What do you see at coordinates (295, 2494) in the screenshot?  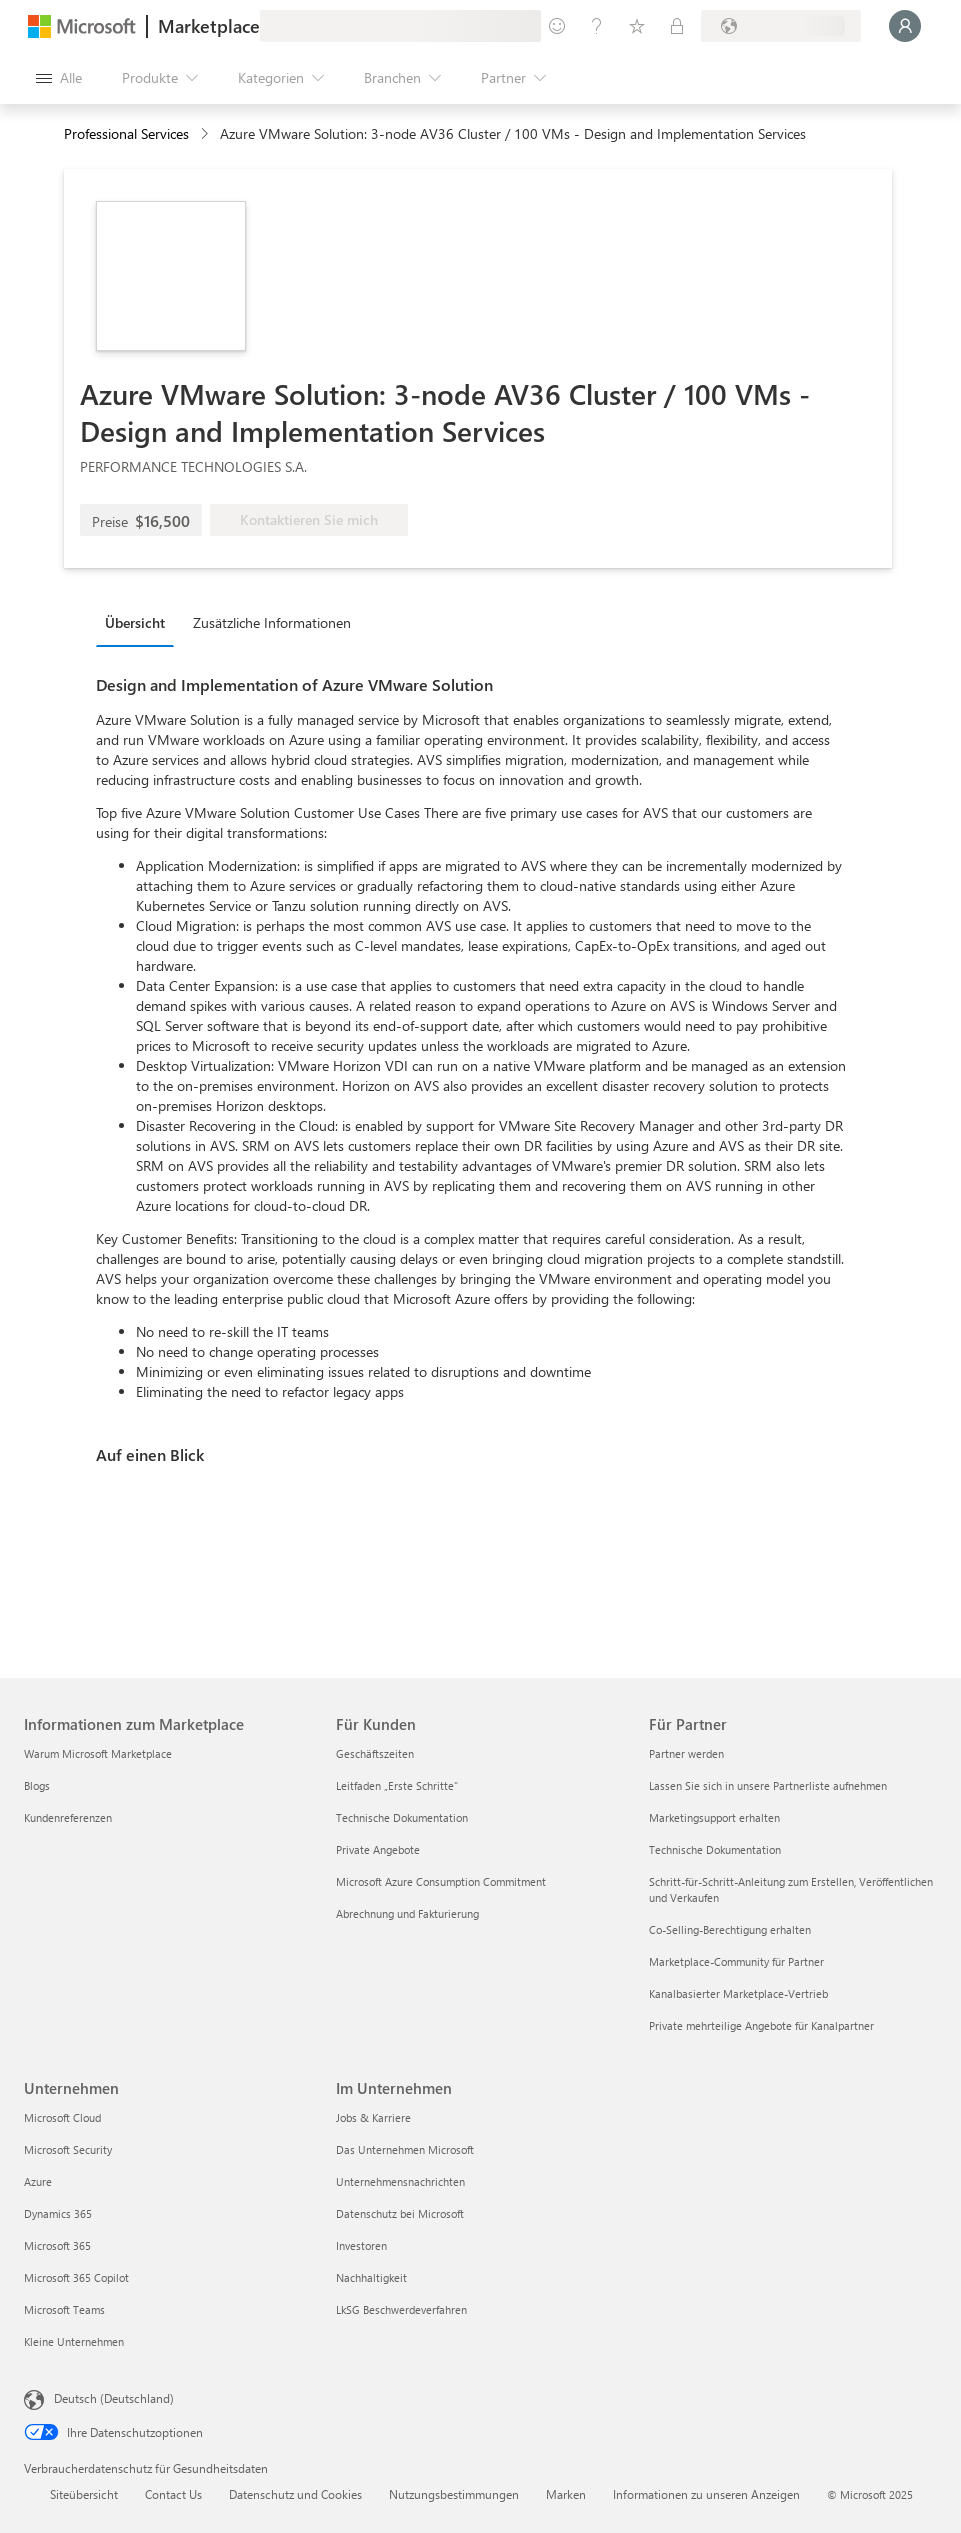 I see `Datenschutz und Cookies` at bounding box center [295, 2494].